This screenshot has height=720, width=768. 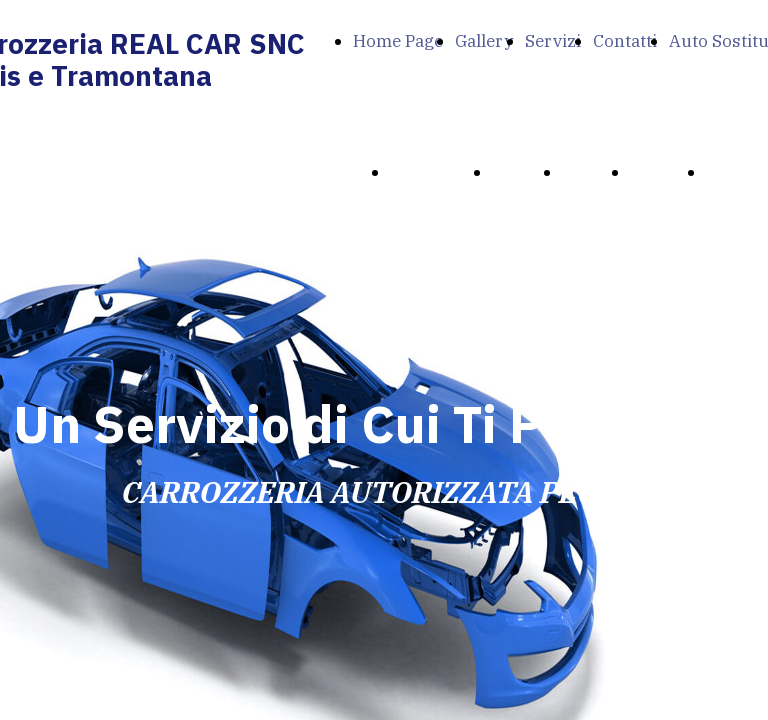 What do you see at coordinates (625, 41) in the screenshot?
I see `Contatti` at bounding box center [625, 41].